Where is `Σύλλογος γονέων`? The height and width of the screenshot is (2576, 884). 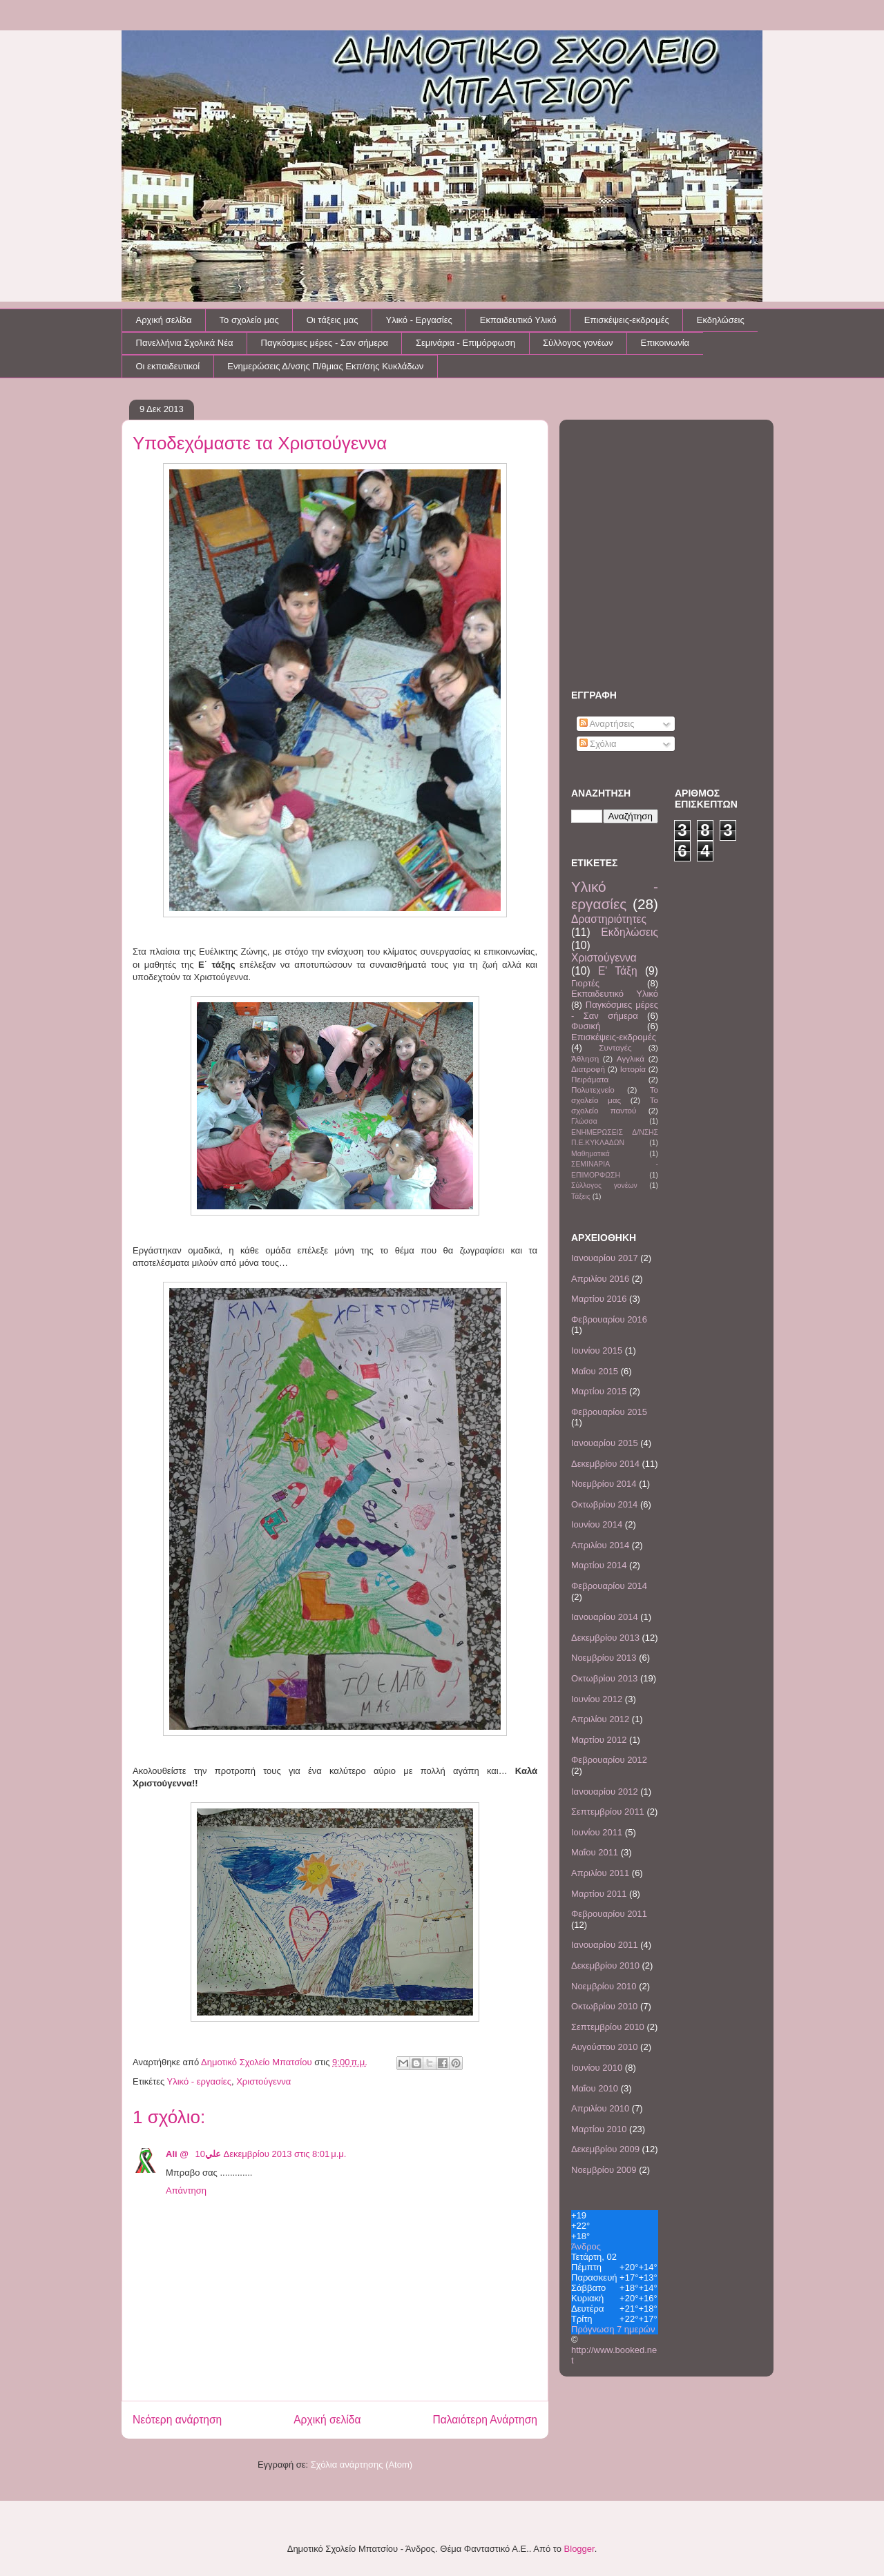 Σύλλογος γονέων is located at coordinates (578, 343).